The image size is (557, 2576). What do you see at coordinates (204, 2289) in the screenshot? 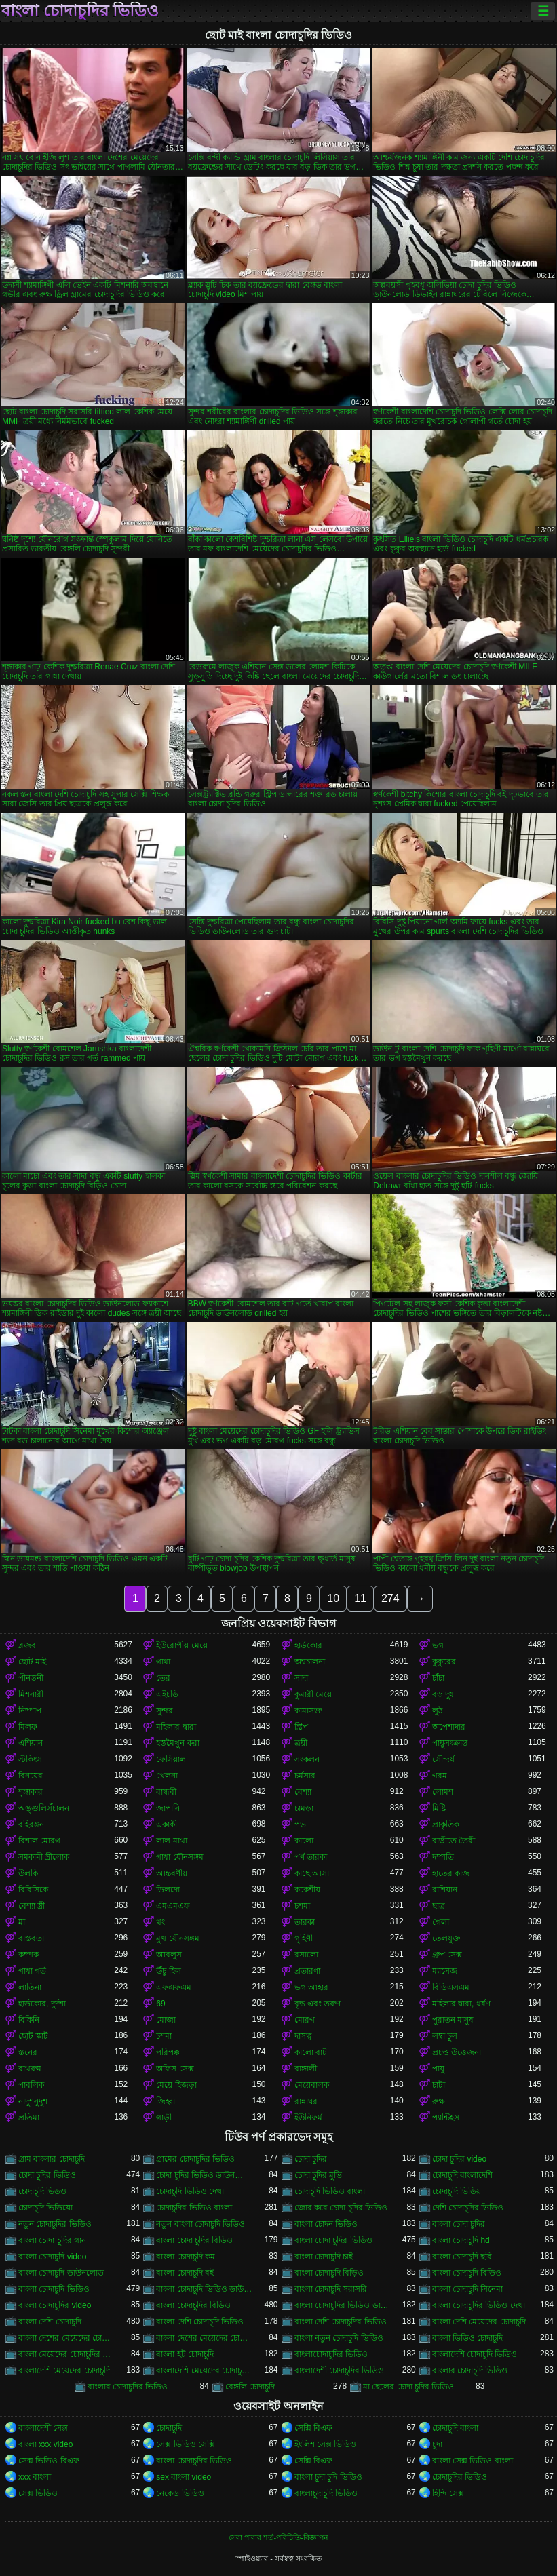
I see `বাংলা চোদাচুদি ভিডিও ডাউনলোড` at bounding box center [204, 2289].